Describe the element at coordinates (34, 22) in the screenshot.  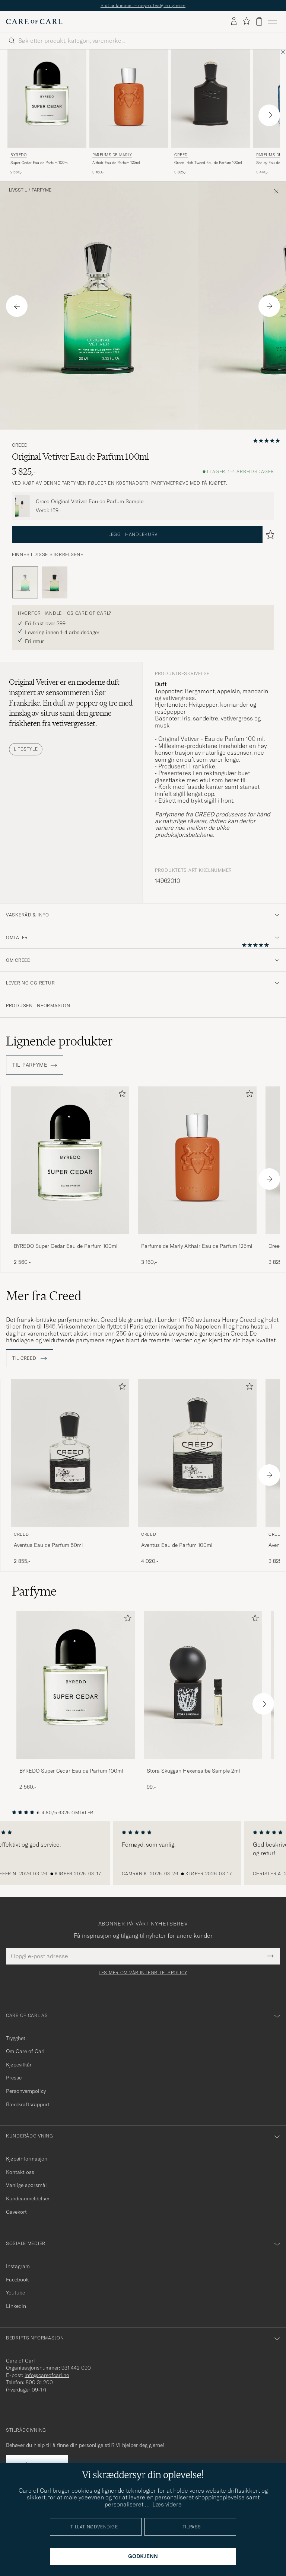
I see `[Gå til Care of Carl startsiden]` at that location.